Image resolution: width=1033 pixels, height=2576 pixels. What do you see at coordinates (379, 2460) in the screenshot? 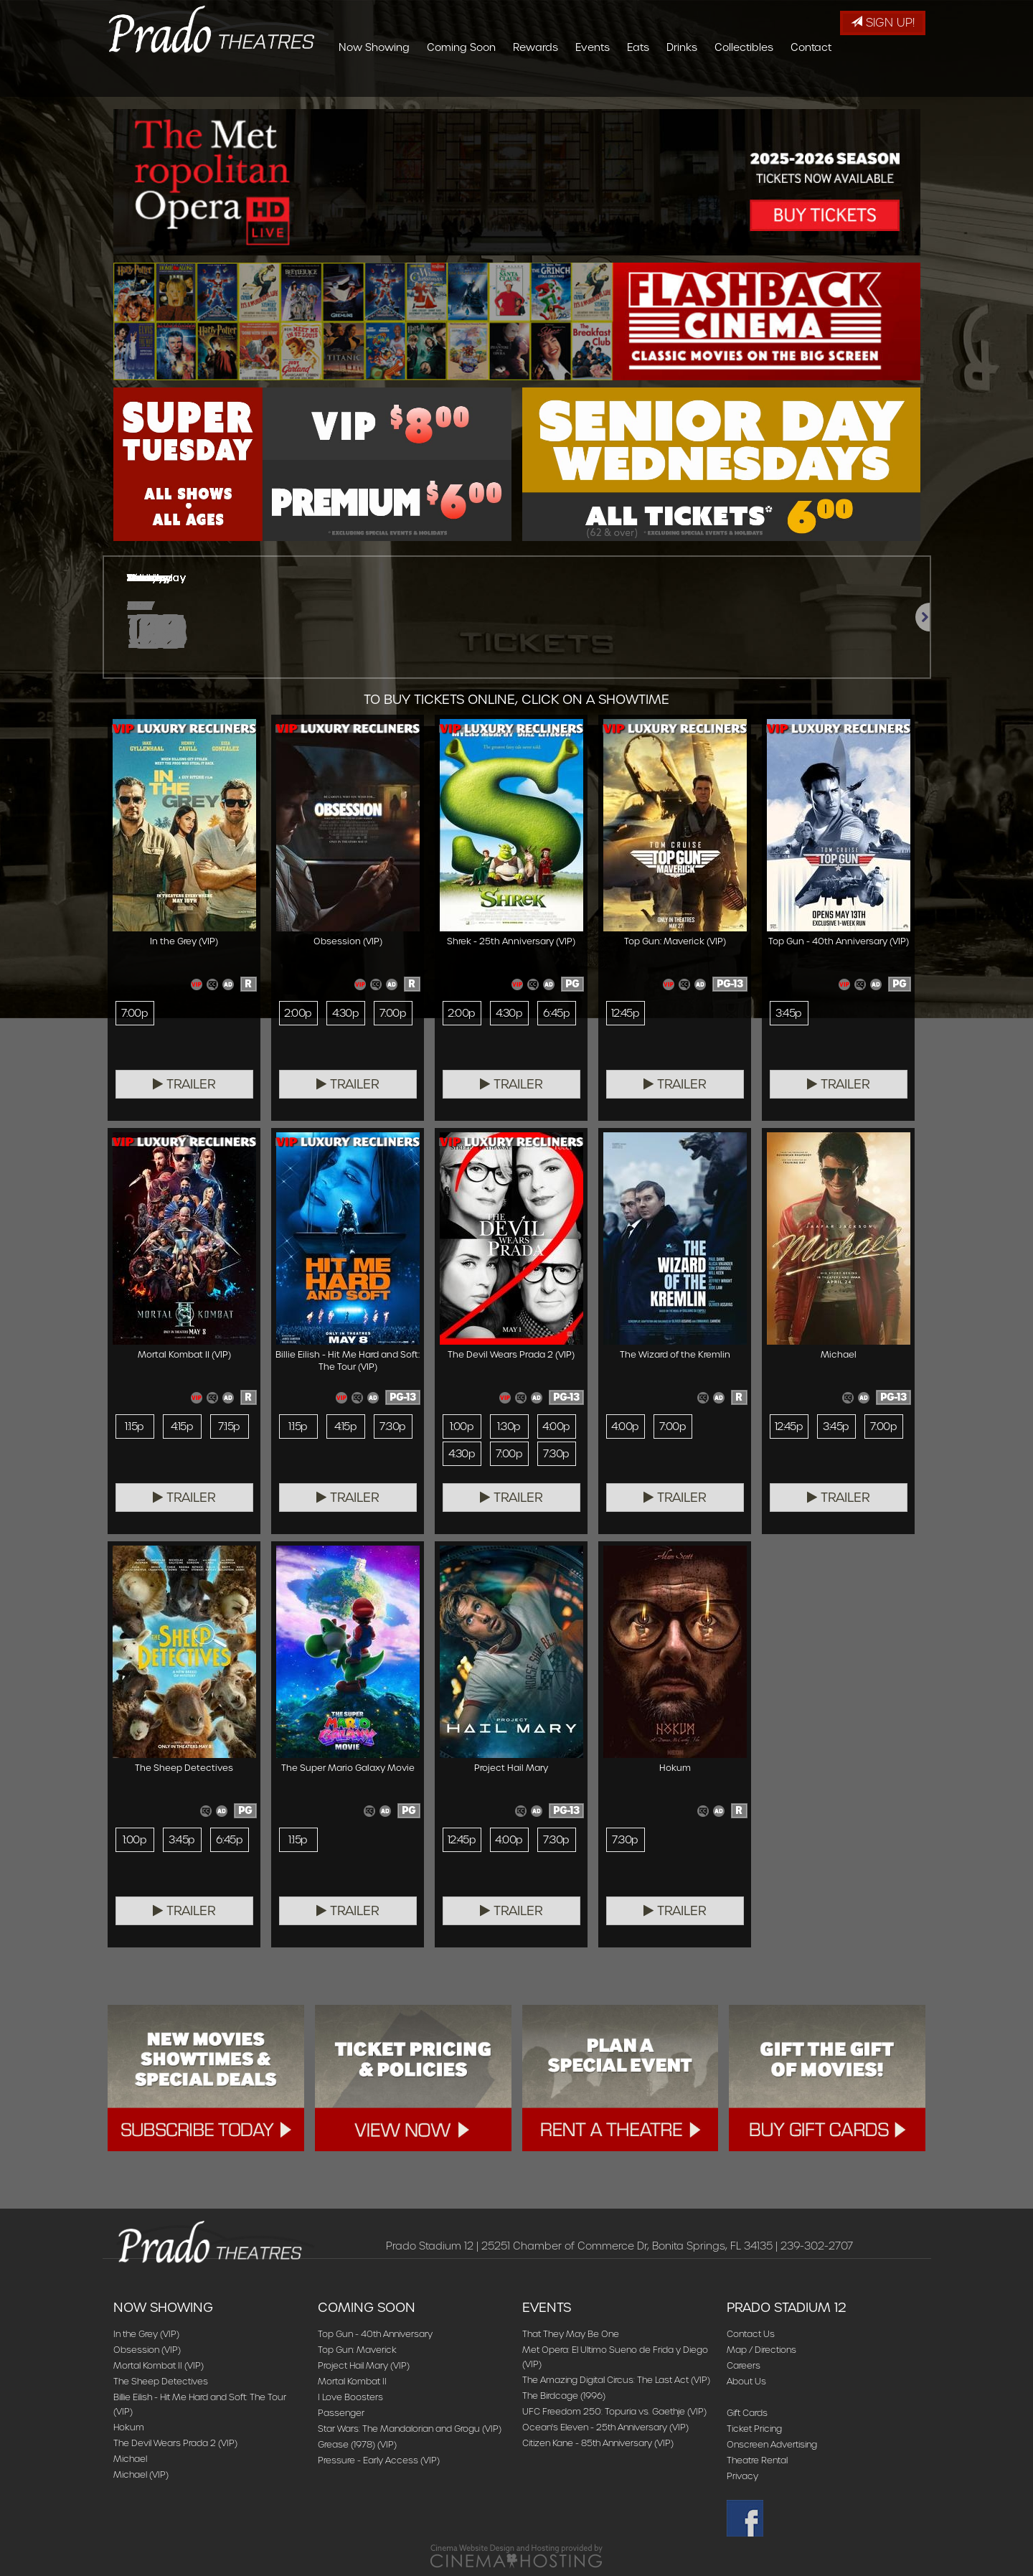
I see `Pressure - Early Access (VIP)` at bounding box center [379, 2460].